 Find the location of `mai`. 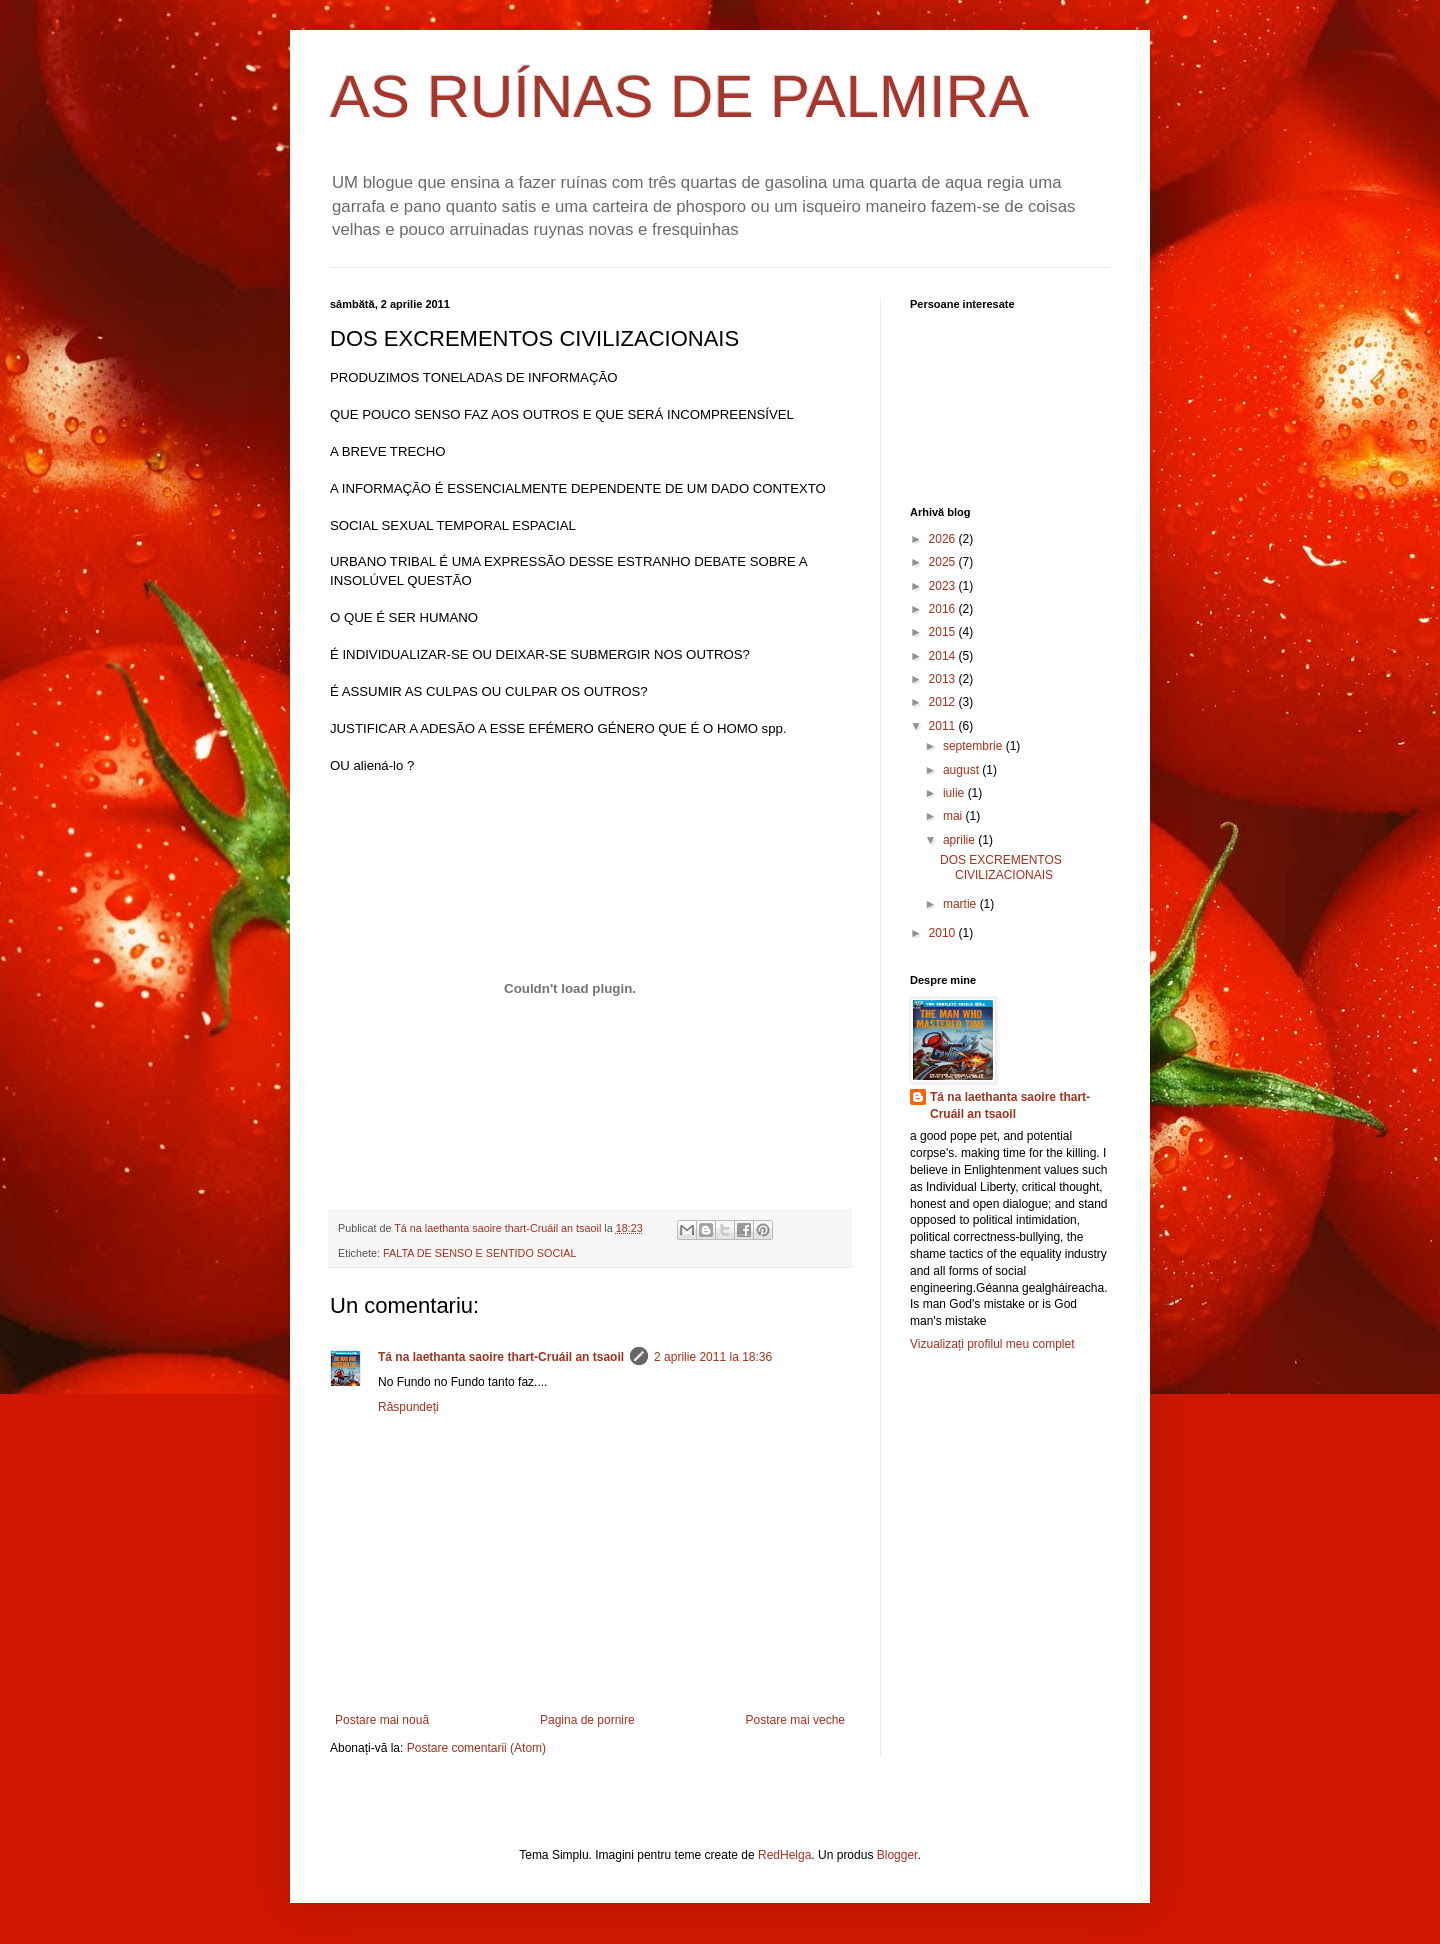

mai is located at coordinates (954, 816).